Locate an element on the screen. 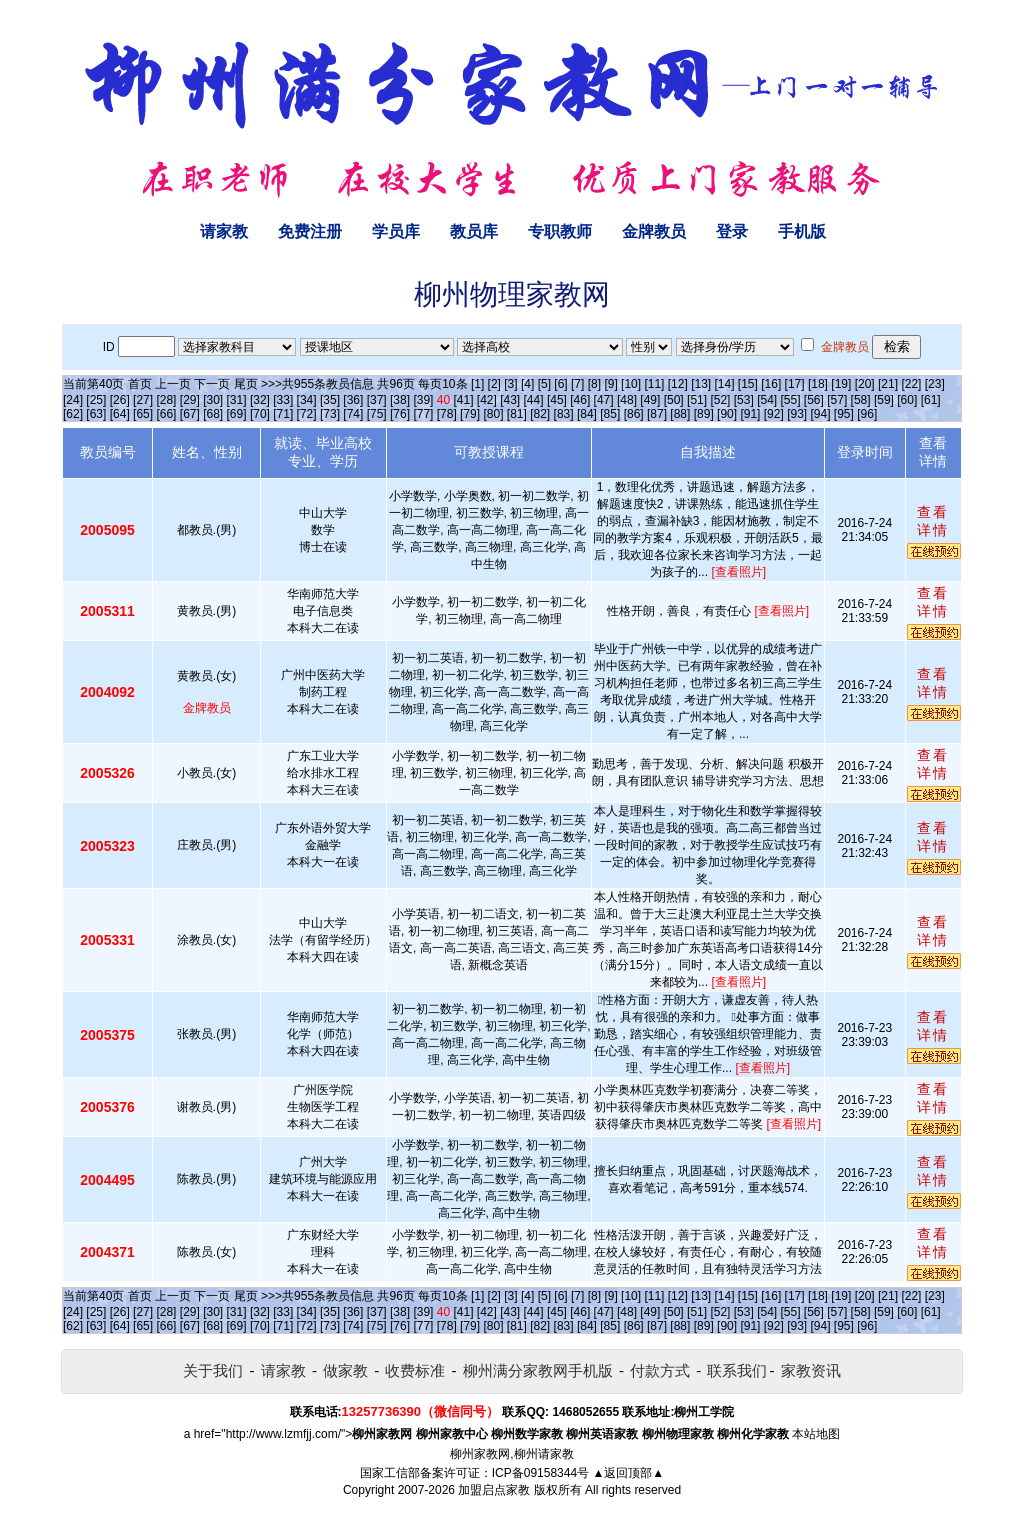 This screenshot has width=1024, height=1513. ICP备09158344号 is located at coordinates (540, 1473).